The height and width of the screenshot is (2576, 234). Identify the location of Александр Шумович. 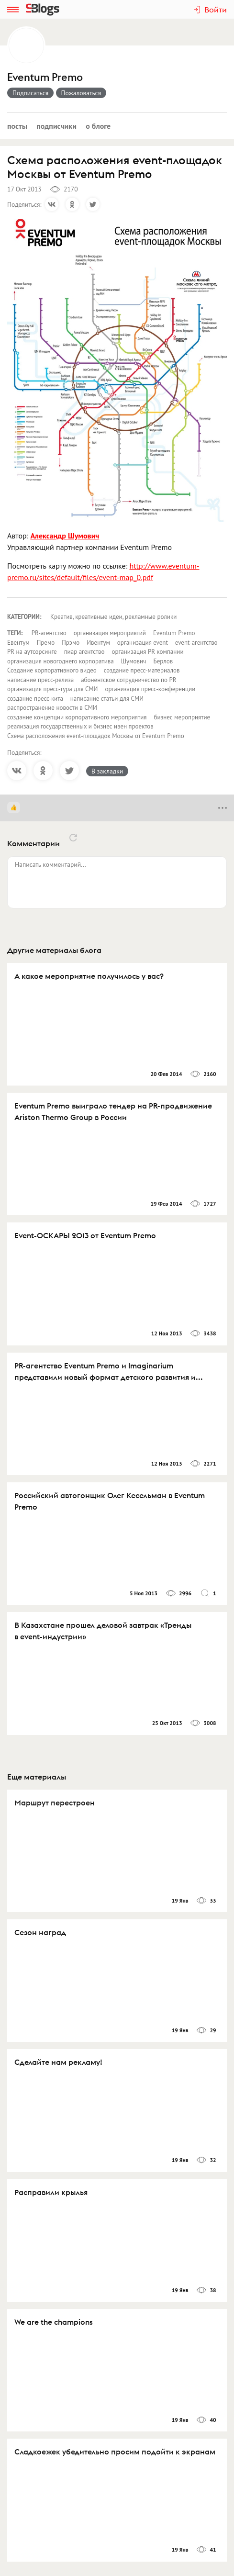
(64, 535).